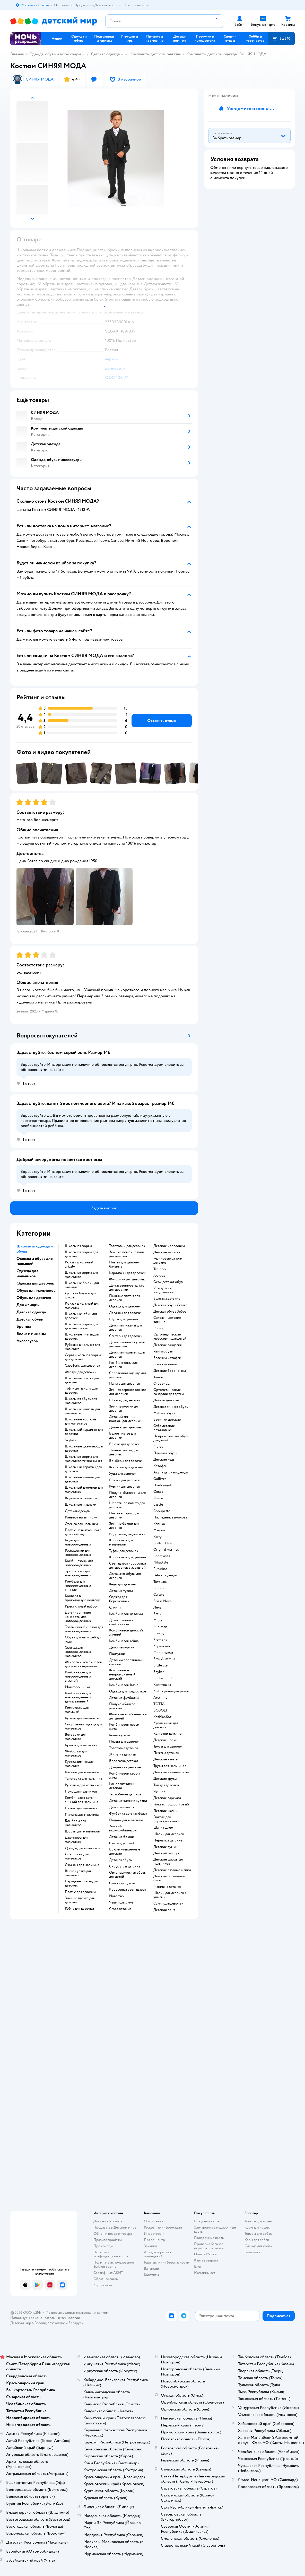 This screenshot has height=2576, width=305. I want to click on Обувь для малышей до года, so click(83, 1639).